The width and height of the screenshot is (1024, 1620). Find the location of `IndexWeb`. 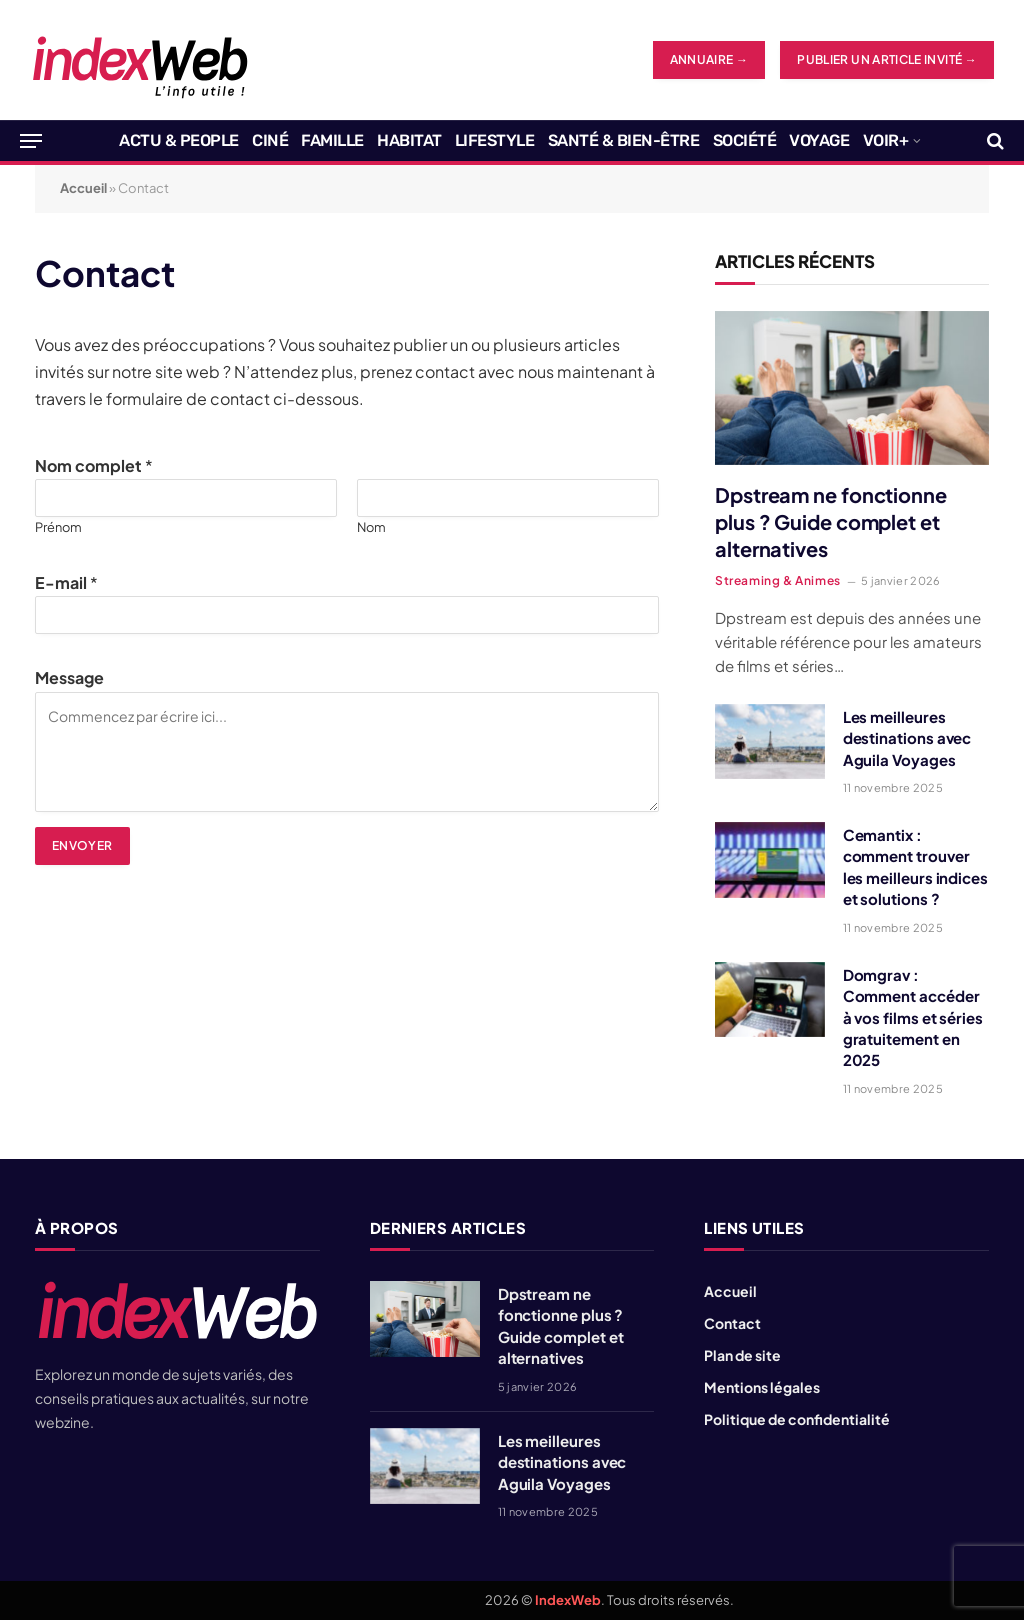

IndexWeb is located at coordinates (568, 1600).